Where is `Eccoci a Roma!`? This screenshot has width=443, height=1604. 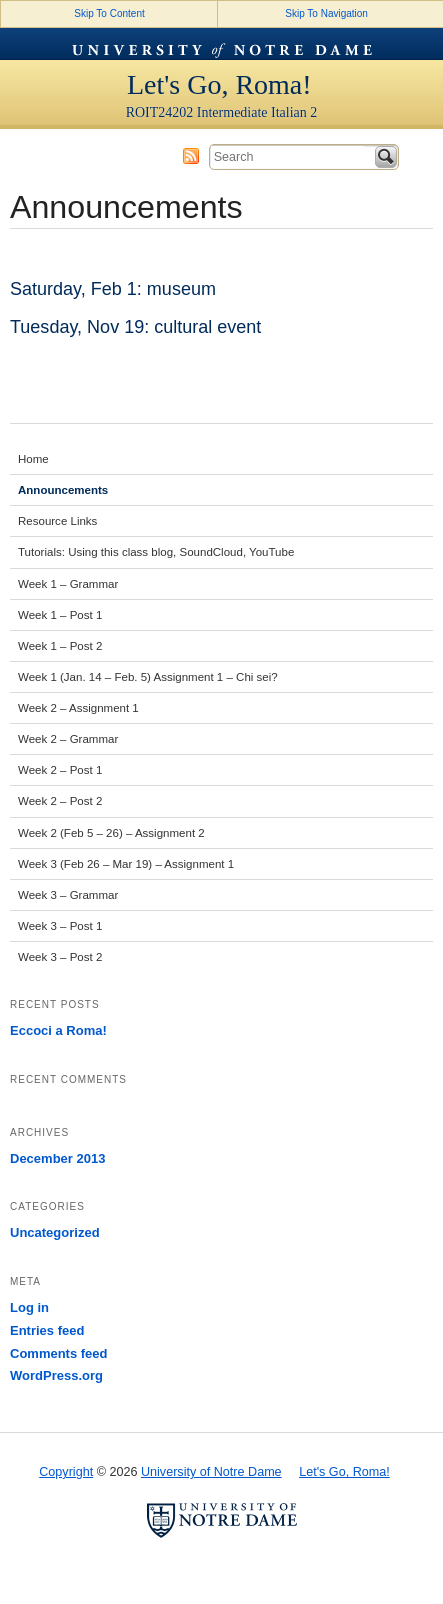 Eccoci a Roma! is located at coordinates (58, 1030).